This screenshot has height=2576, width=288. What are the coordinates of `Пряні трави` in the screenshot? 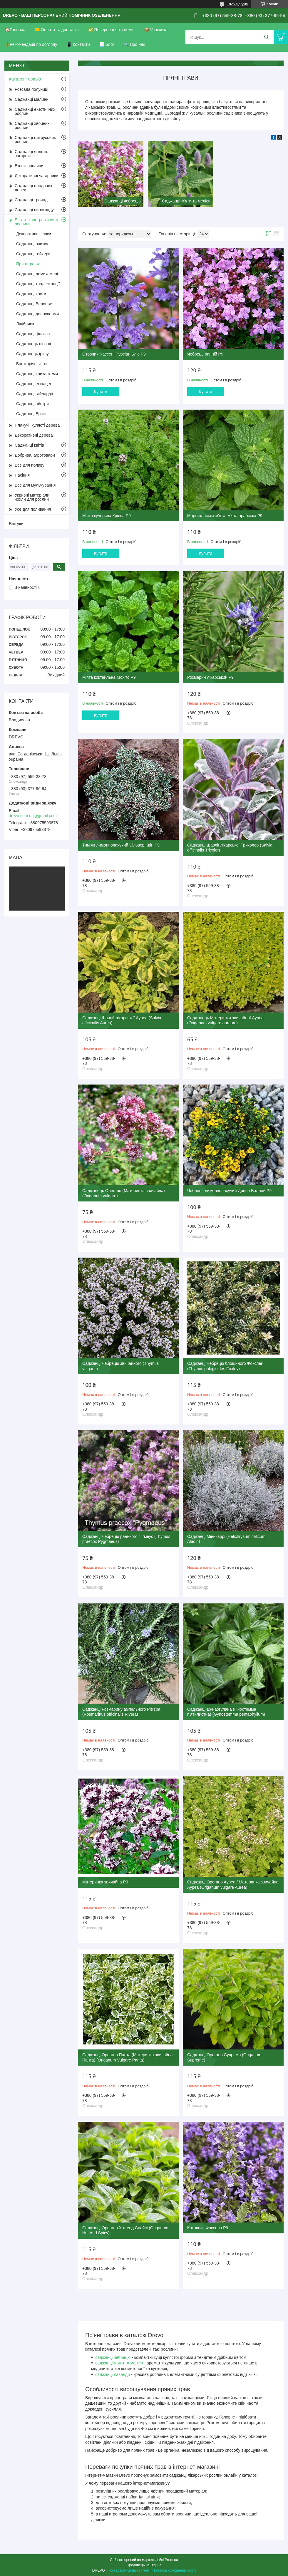 It's located at (27, 264).